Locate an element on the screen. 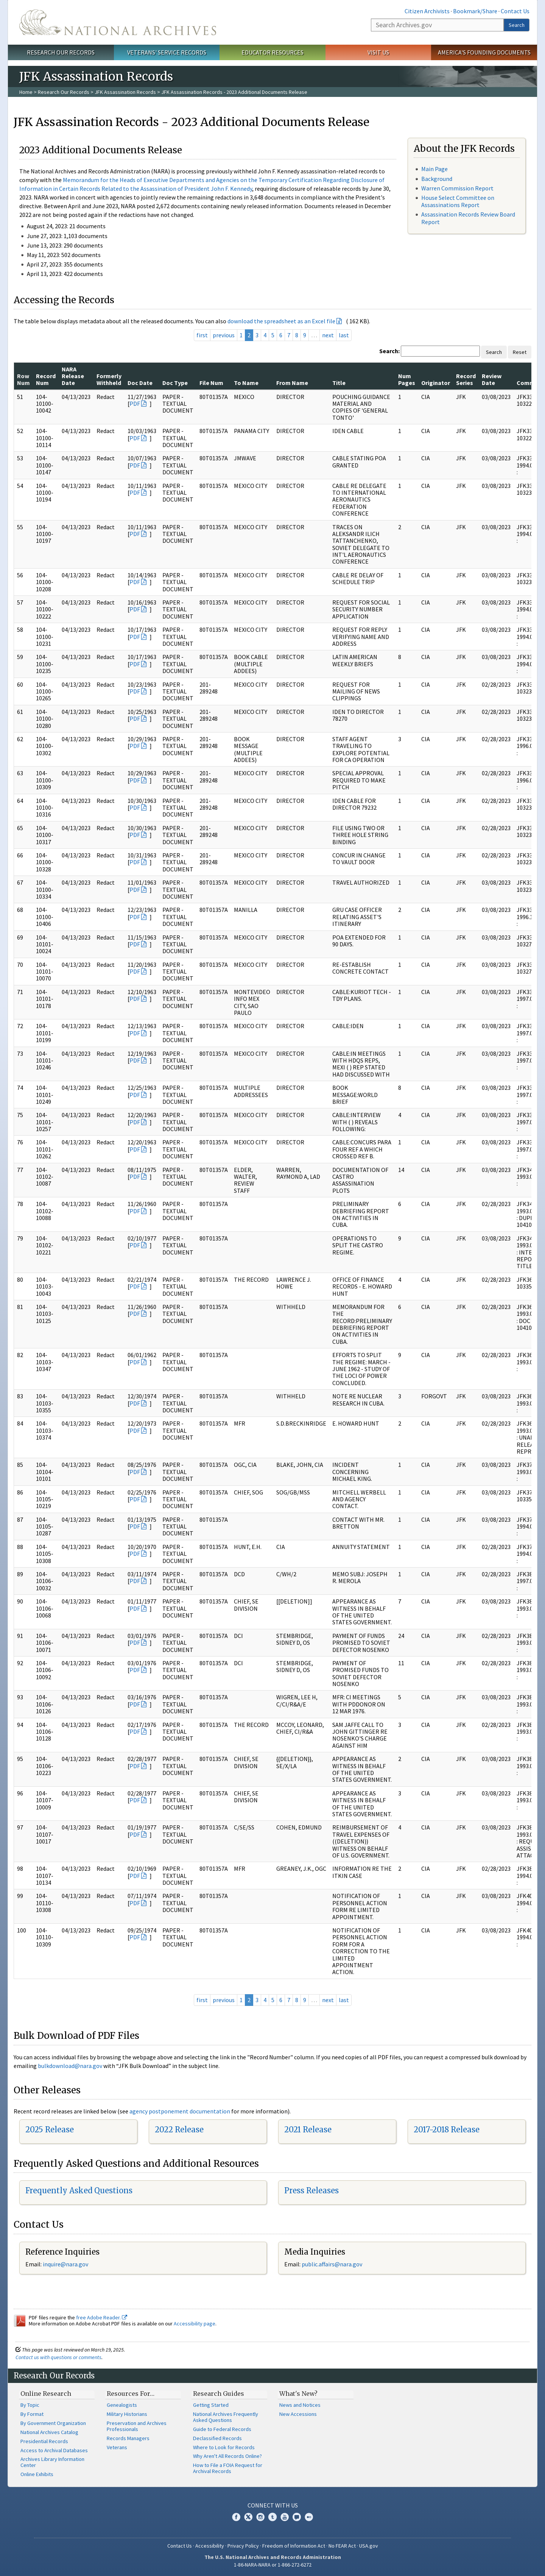  File Num is located at coordinates (211, 382).